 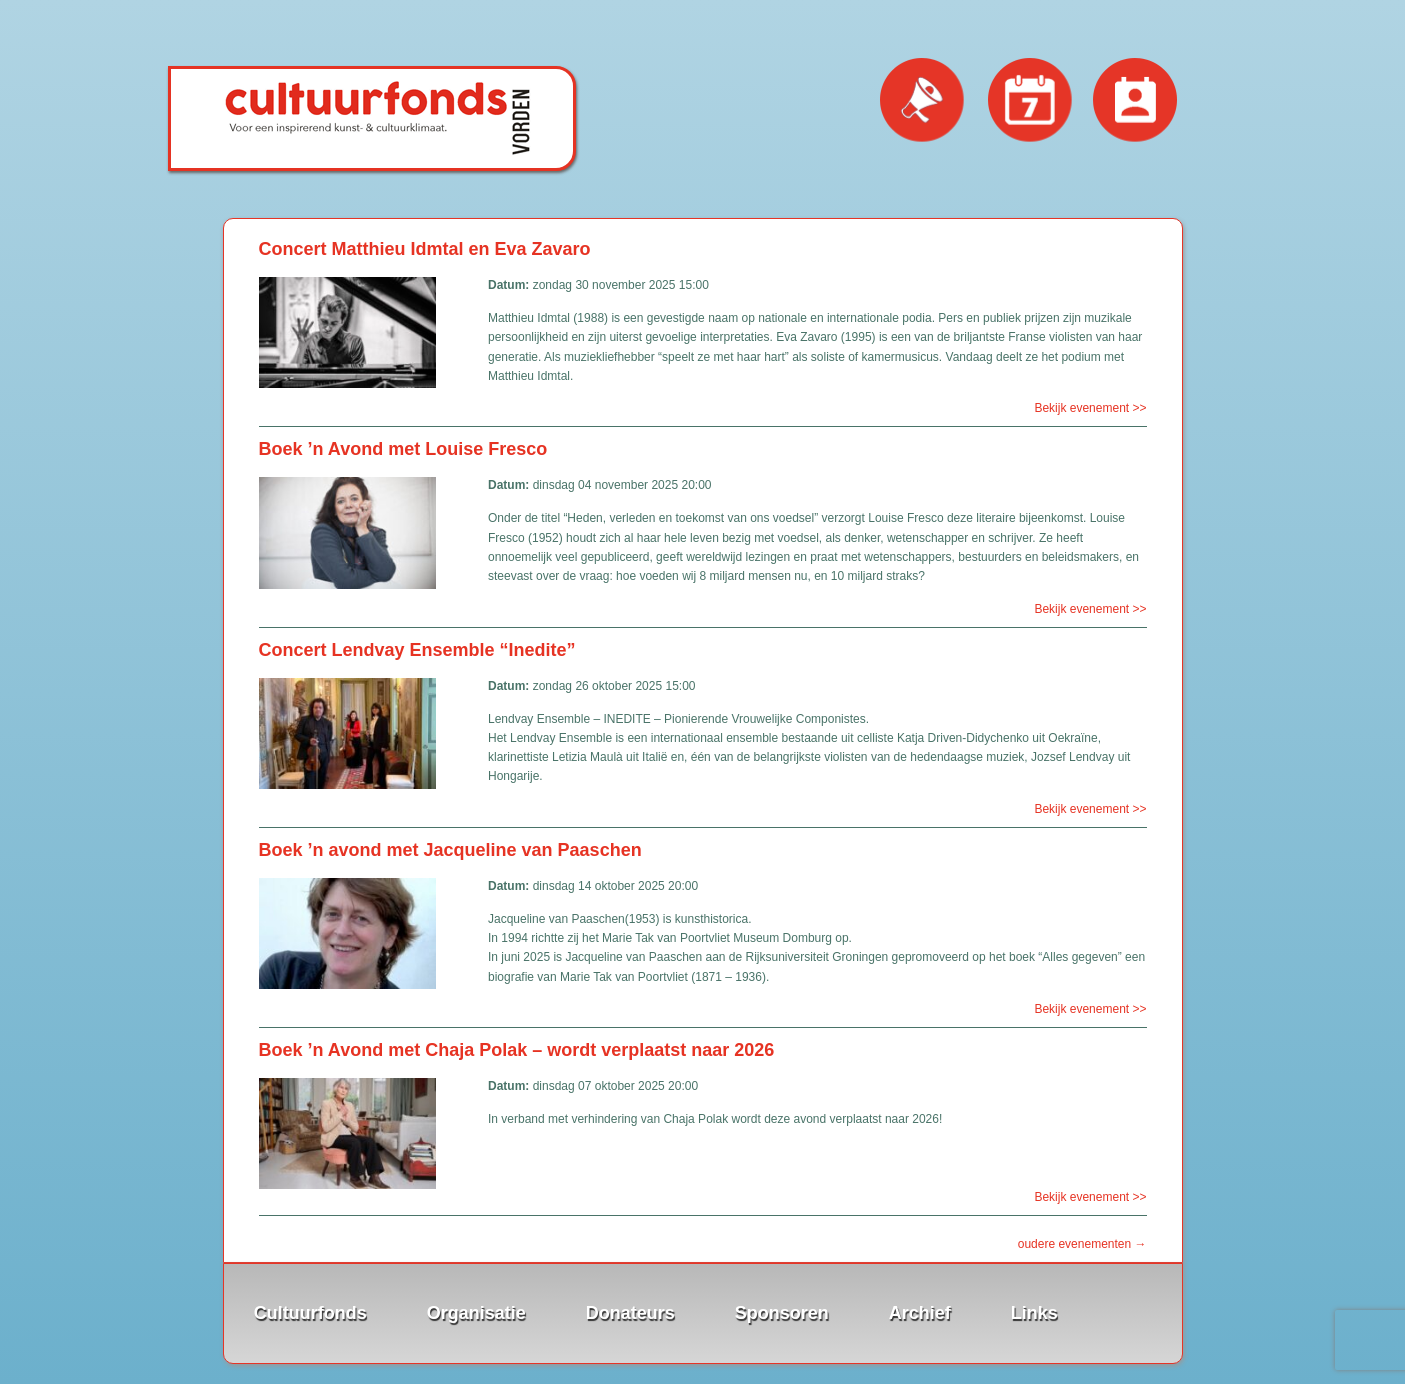 I want to click on Boek ’n avond met Jacqueline van Paaschen, so click(x=450, y=850).